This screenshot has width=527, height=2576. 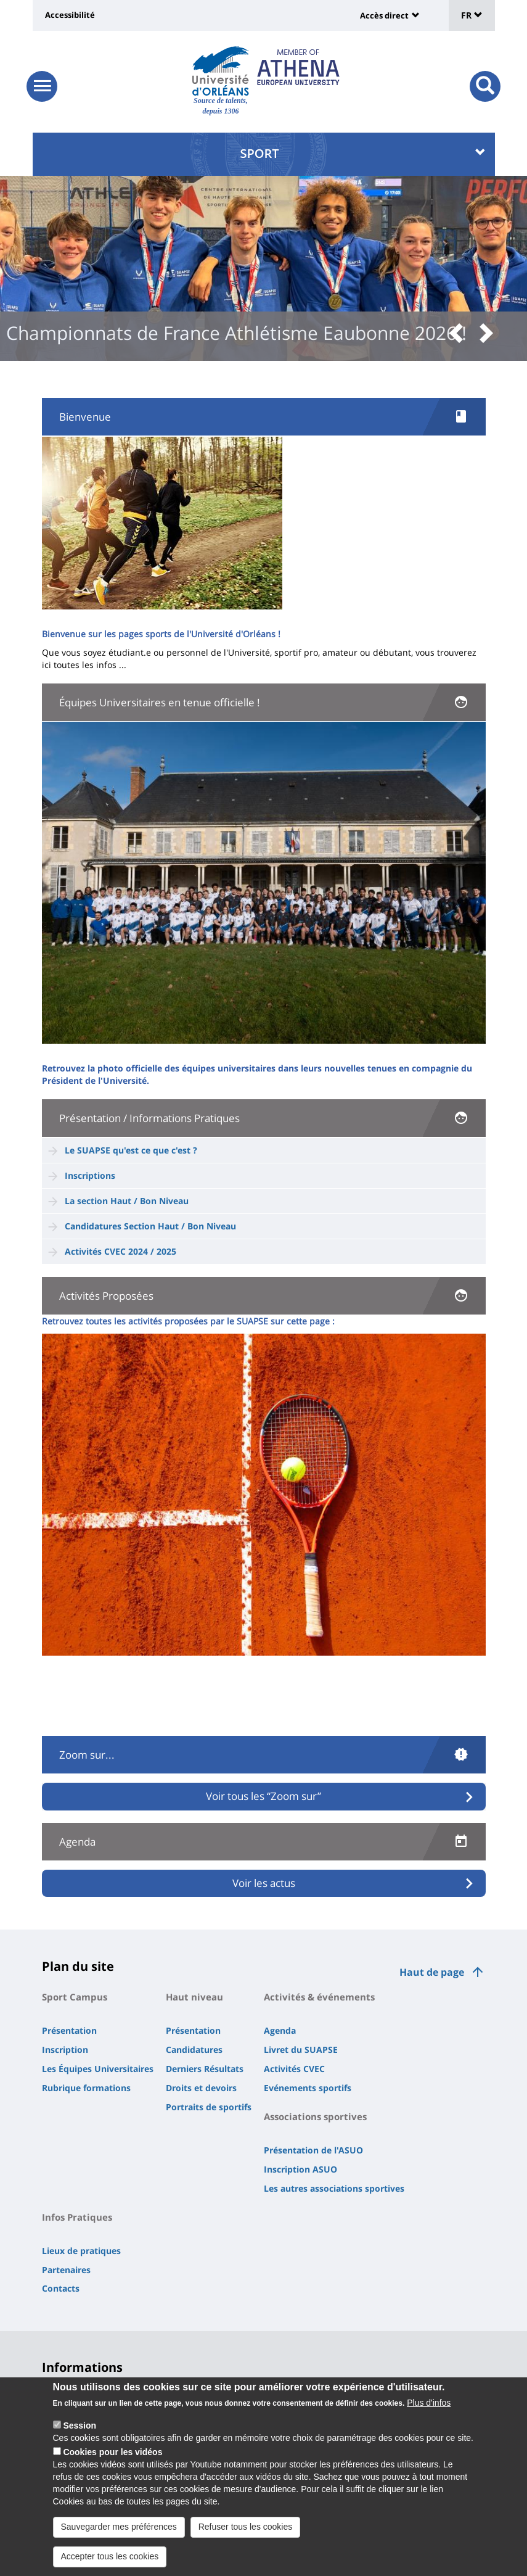 What do you see at coordinates (61, 2288) in the screenshot?
I see `Contacts` at bounding box center [61, 2288].